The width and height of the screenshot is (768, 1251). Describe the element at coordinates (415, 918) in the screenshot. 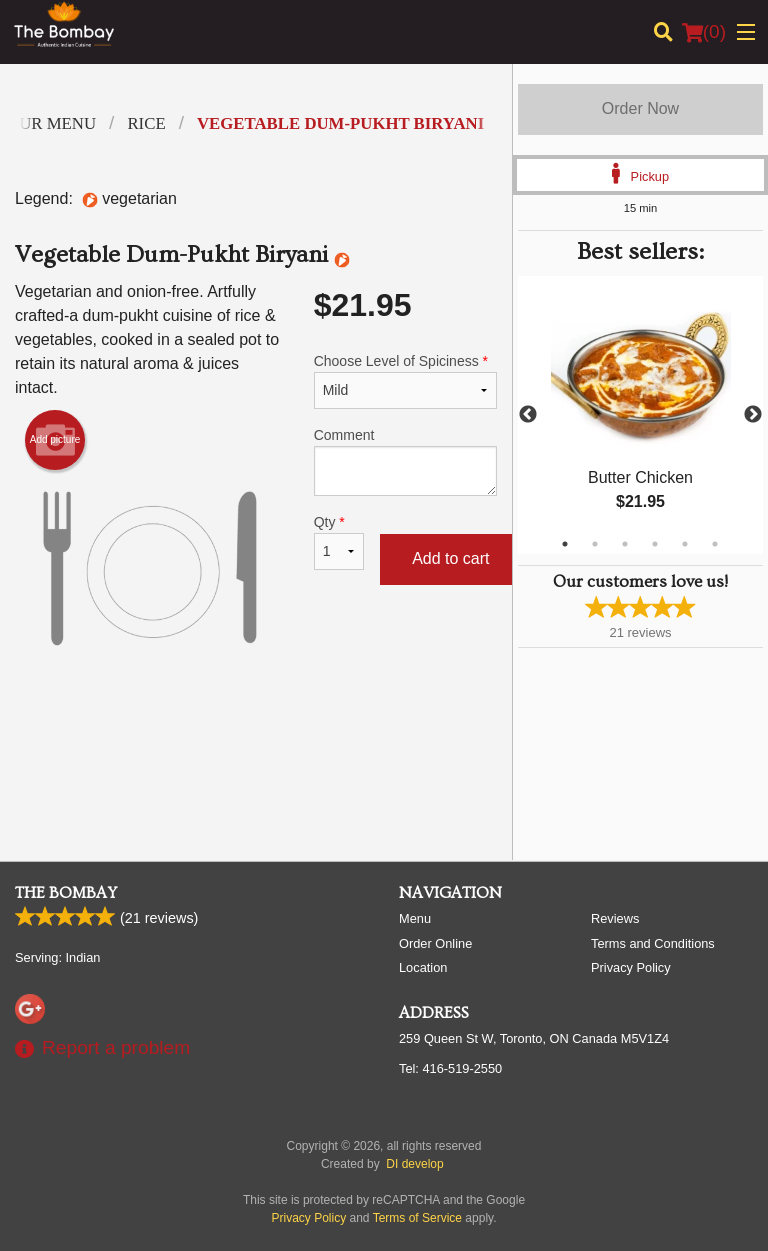

I see `Menu` at that location.